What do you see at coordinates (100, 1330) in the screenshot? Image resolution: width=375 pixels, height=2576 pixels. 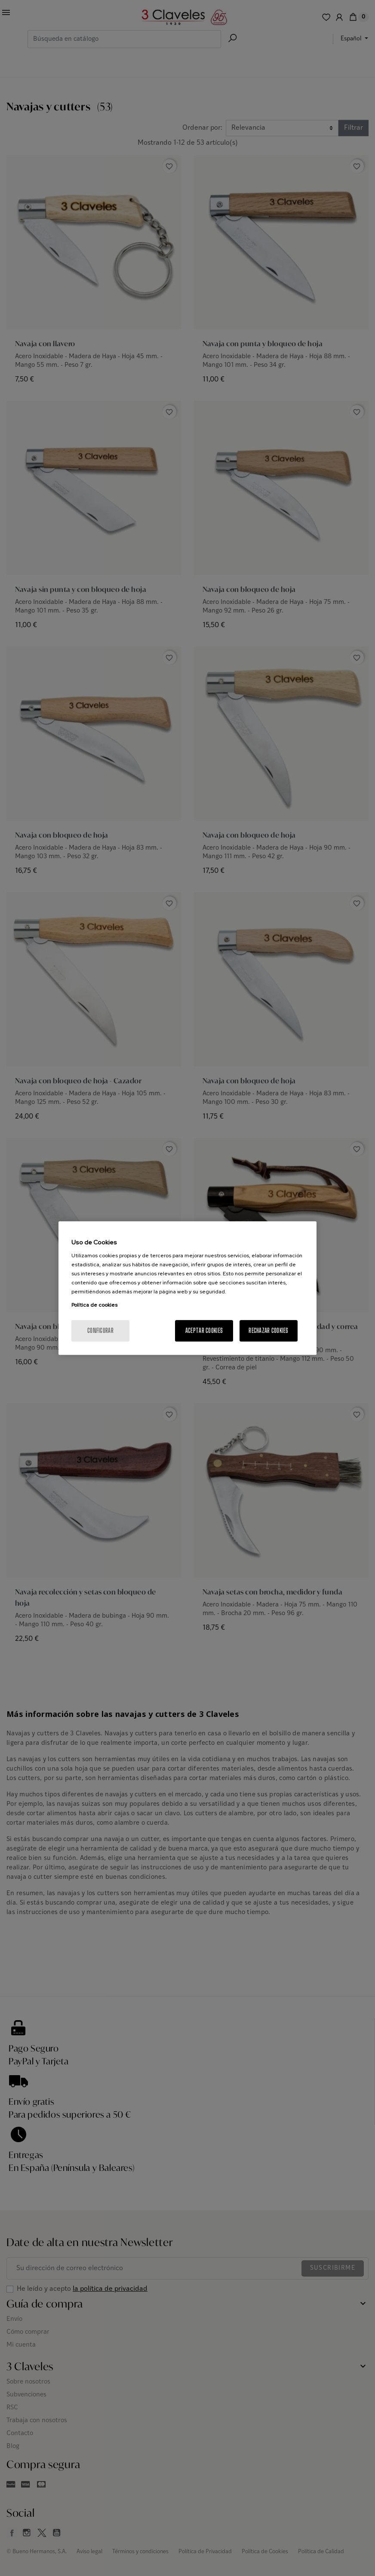 I see `Configurar [Configurar, Abre el cuadro de diálogo del centro de preferencias.]` at bounding box center [100, 1330].